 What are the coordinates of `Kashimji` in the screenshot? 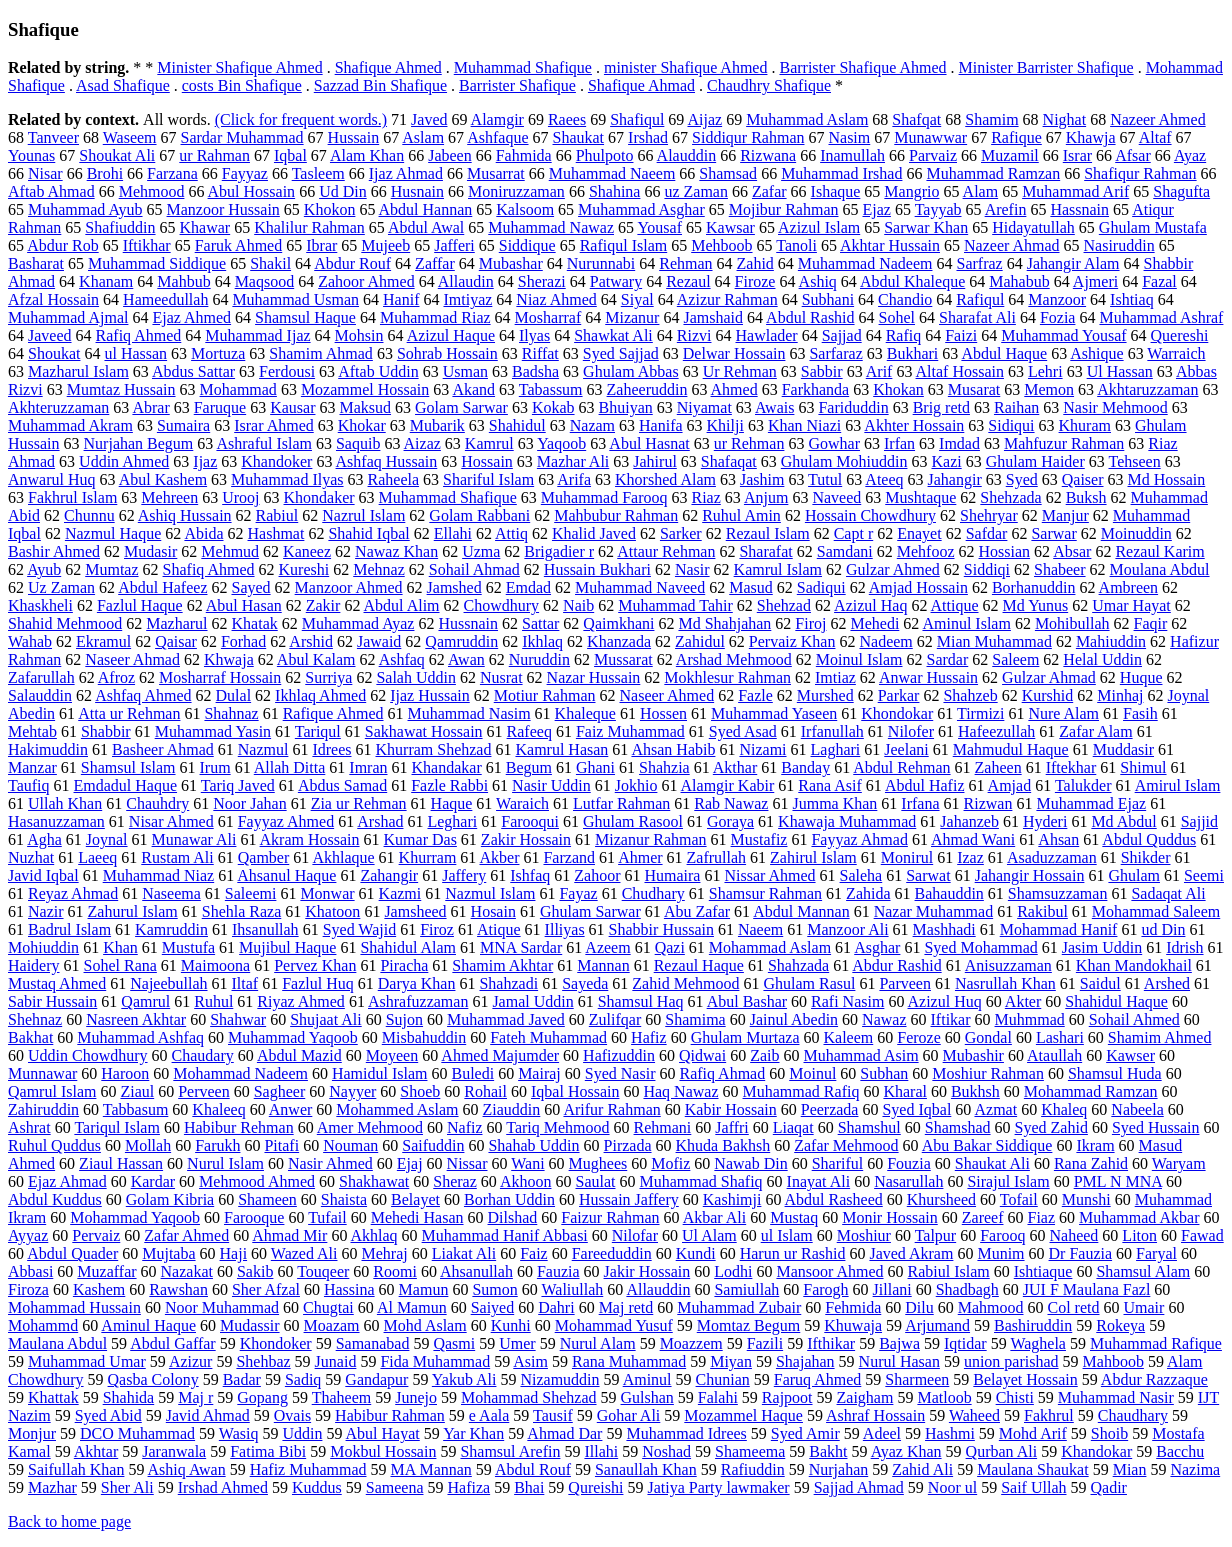 It's located at (732, 1199).